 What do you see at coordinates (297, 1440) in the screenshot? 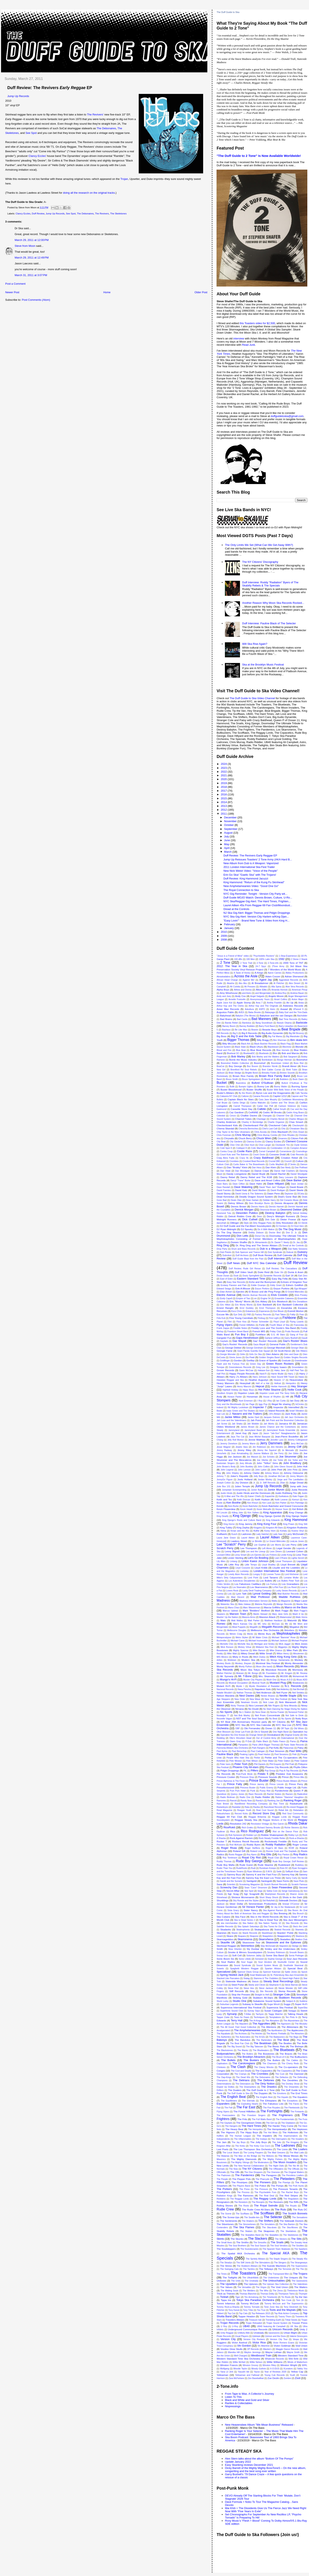
I see `Jeremy Collingwood` at bounding box center [297, 1440].